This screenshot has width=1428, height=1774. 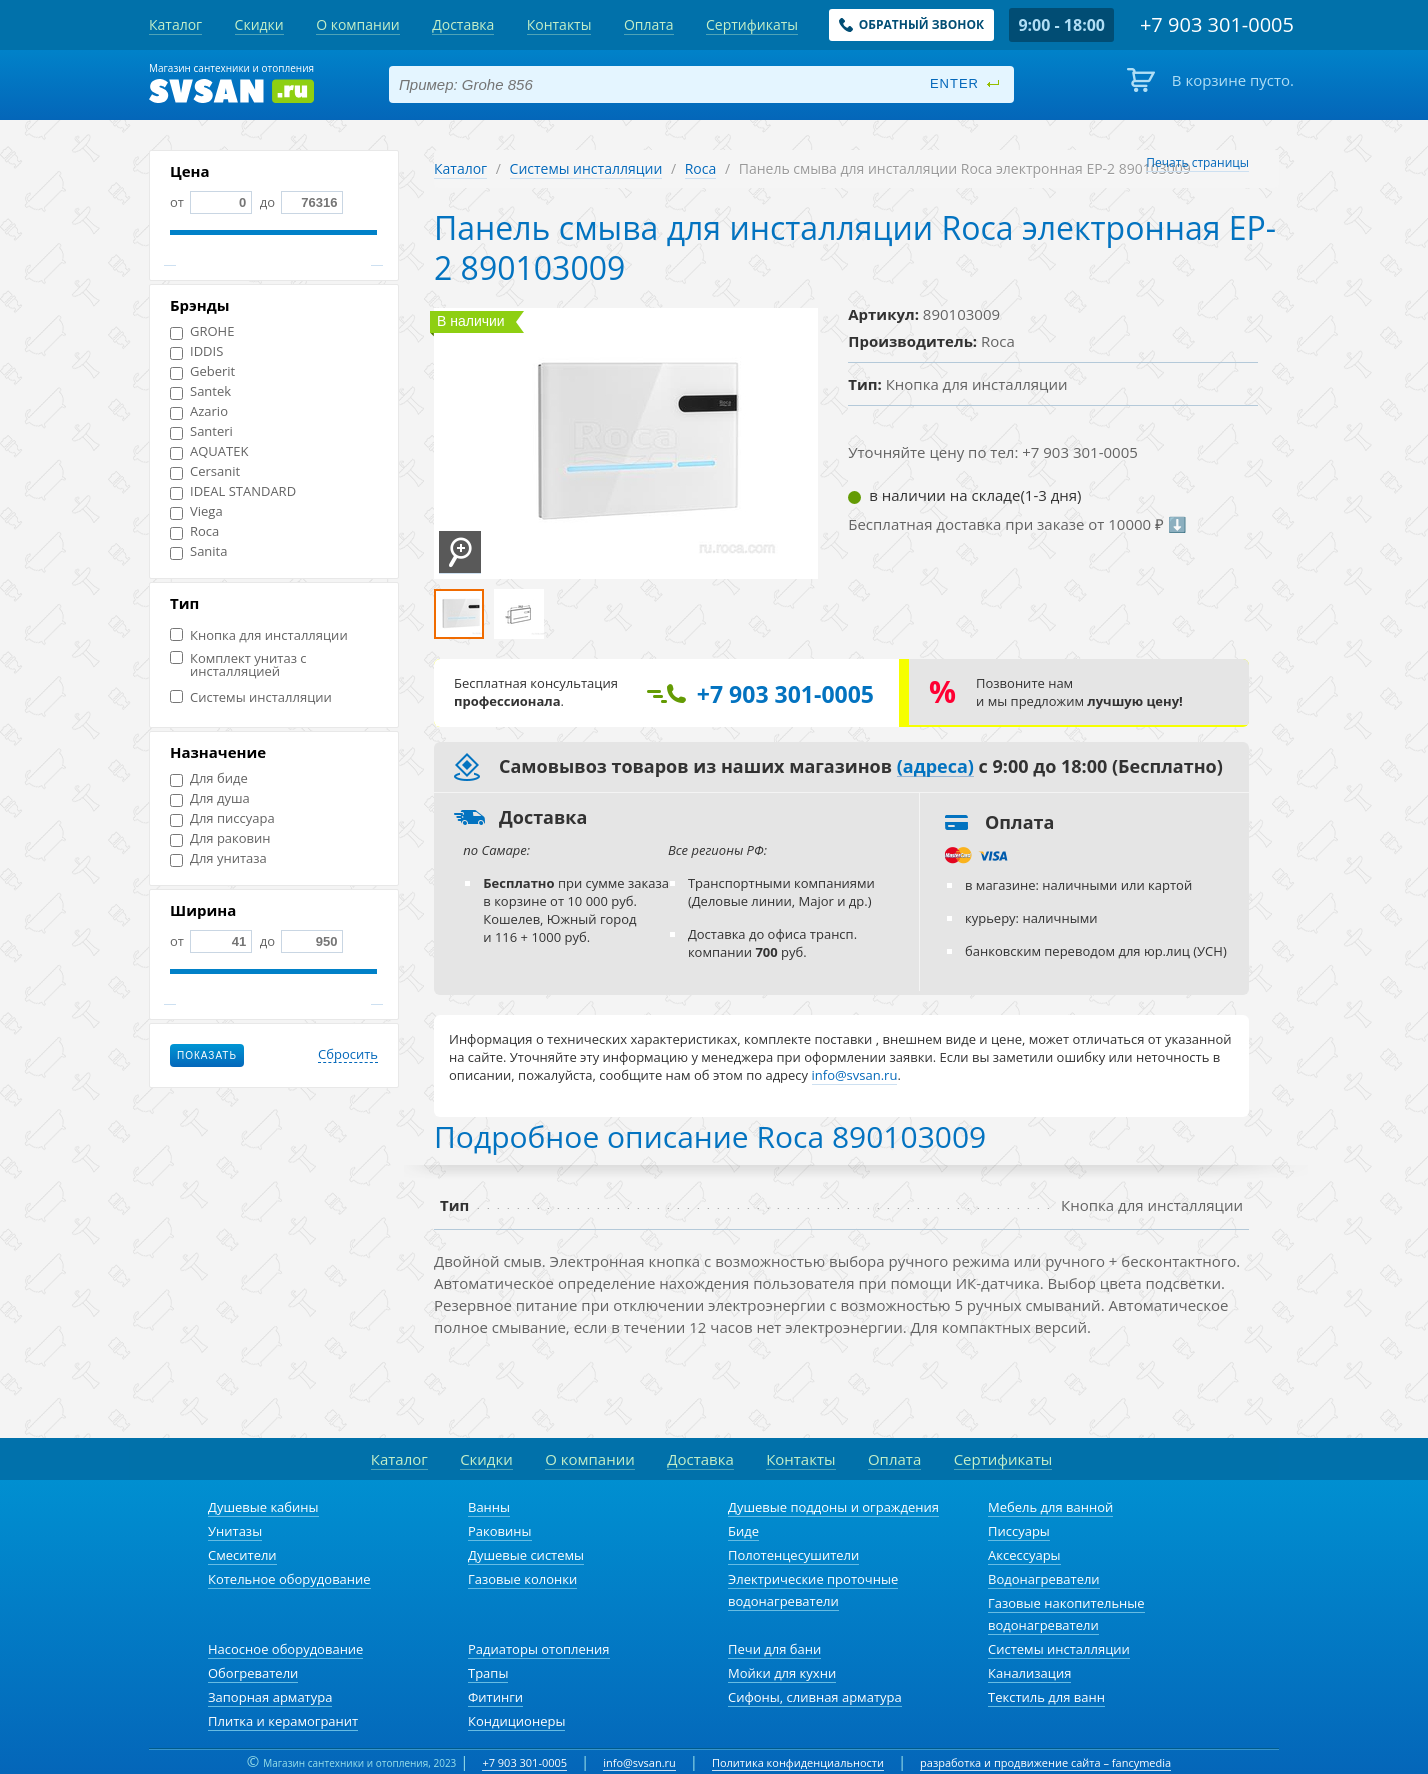 What do you see at coordinates (202, 331) in the screenshot?
I see `GROHE` at bounding box center [202, 331].